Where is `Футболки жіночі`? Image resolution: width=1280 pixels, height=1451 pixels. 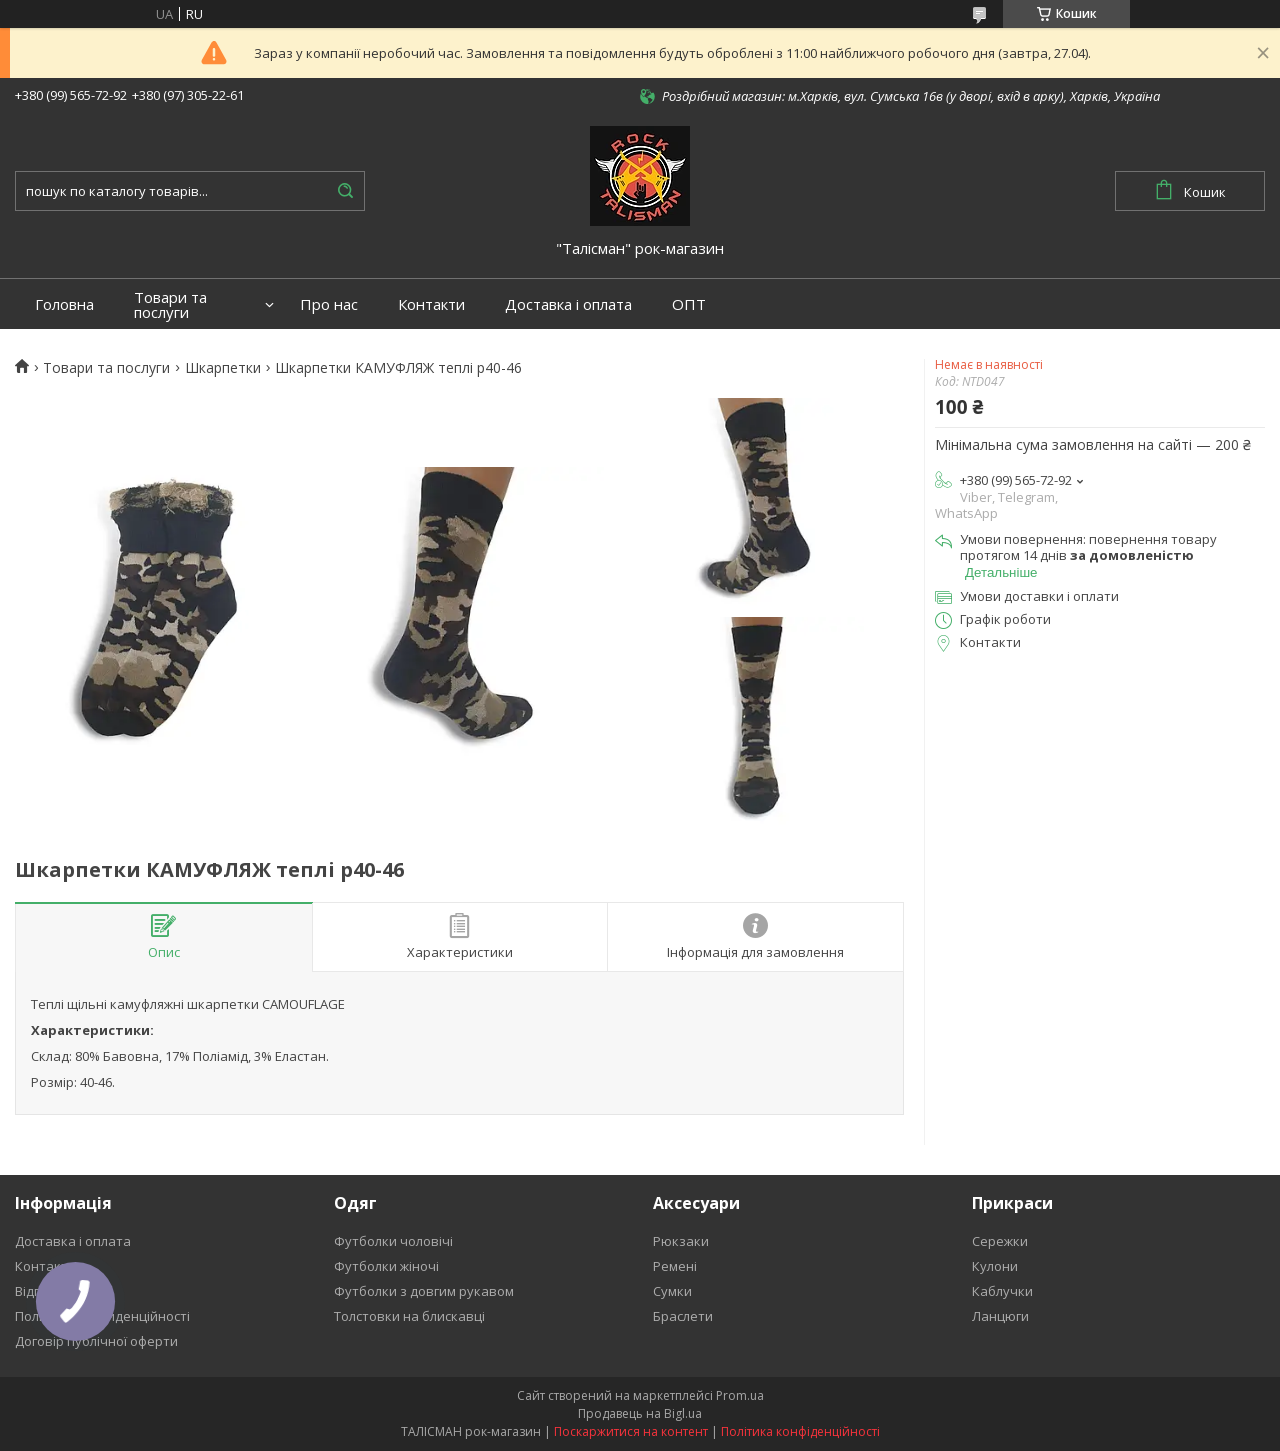 Футболки жіночі is located at coordinates (386, 1266).